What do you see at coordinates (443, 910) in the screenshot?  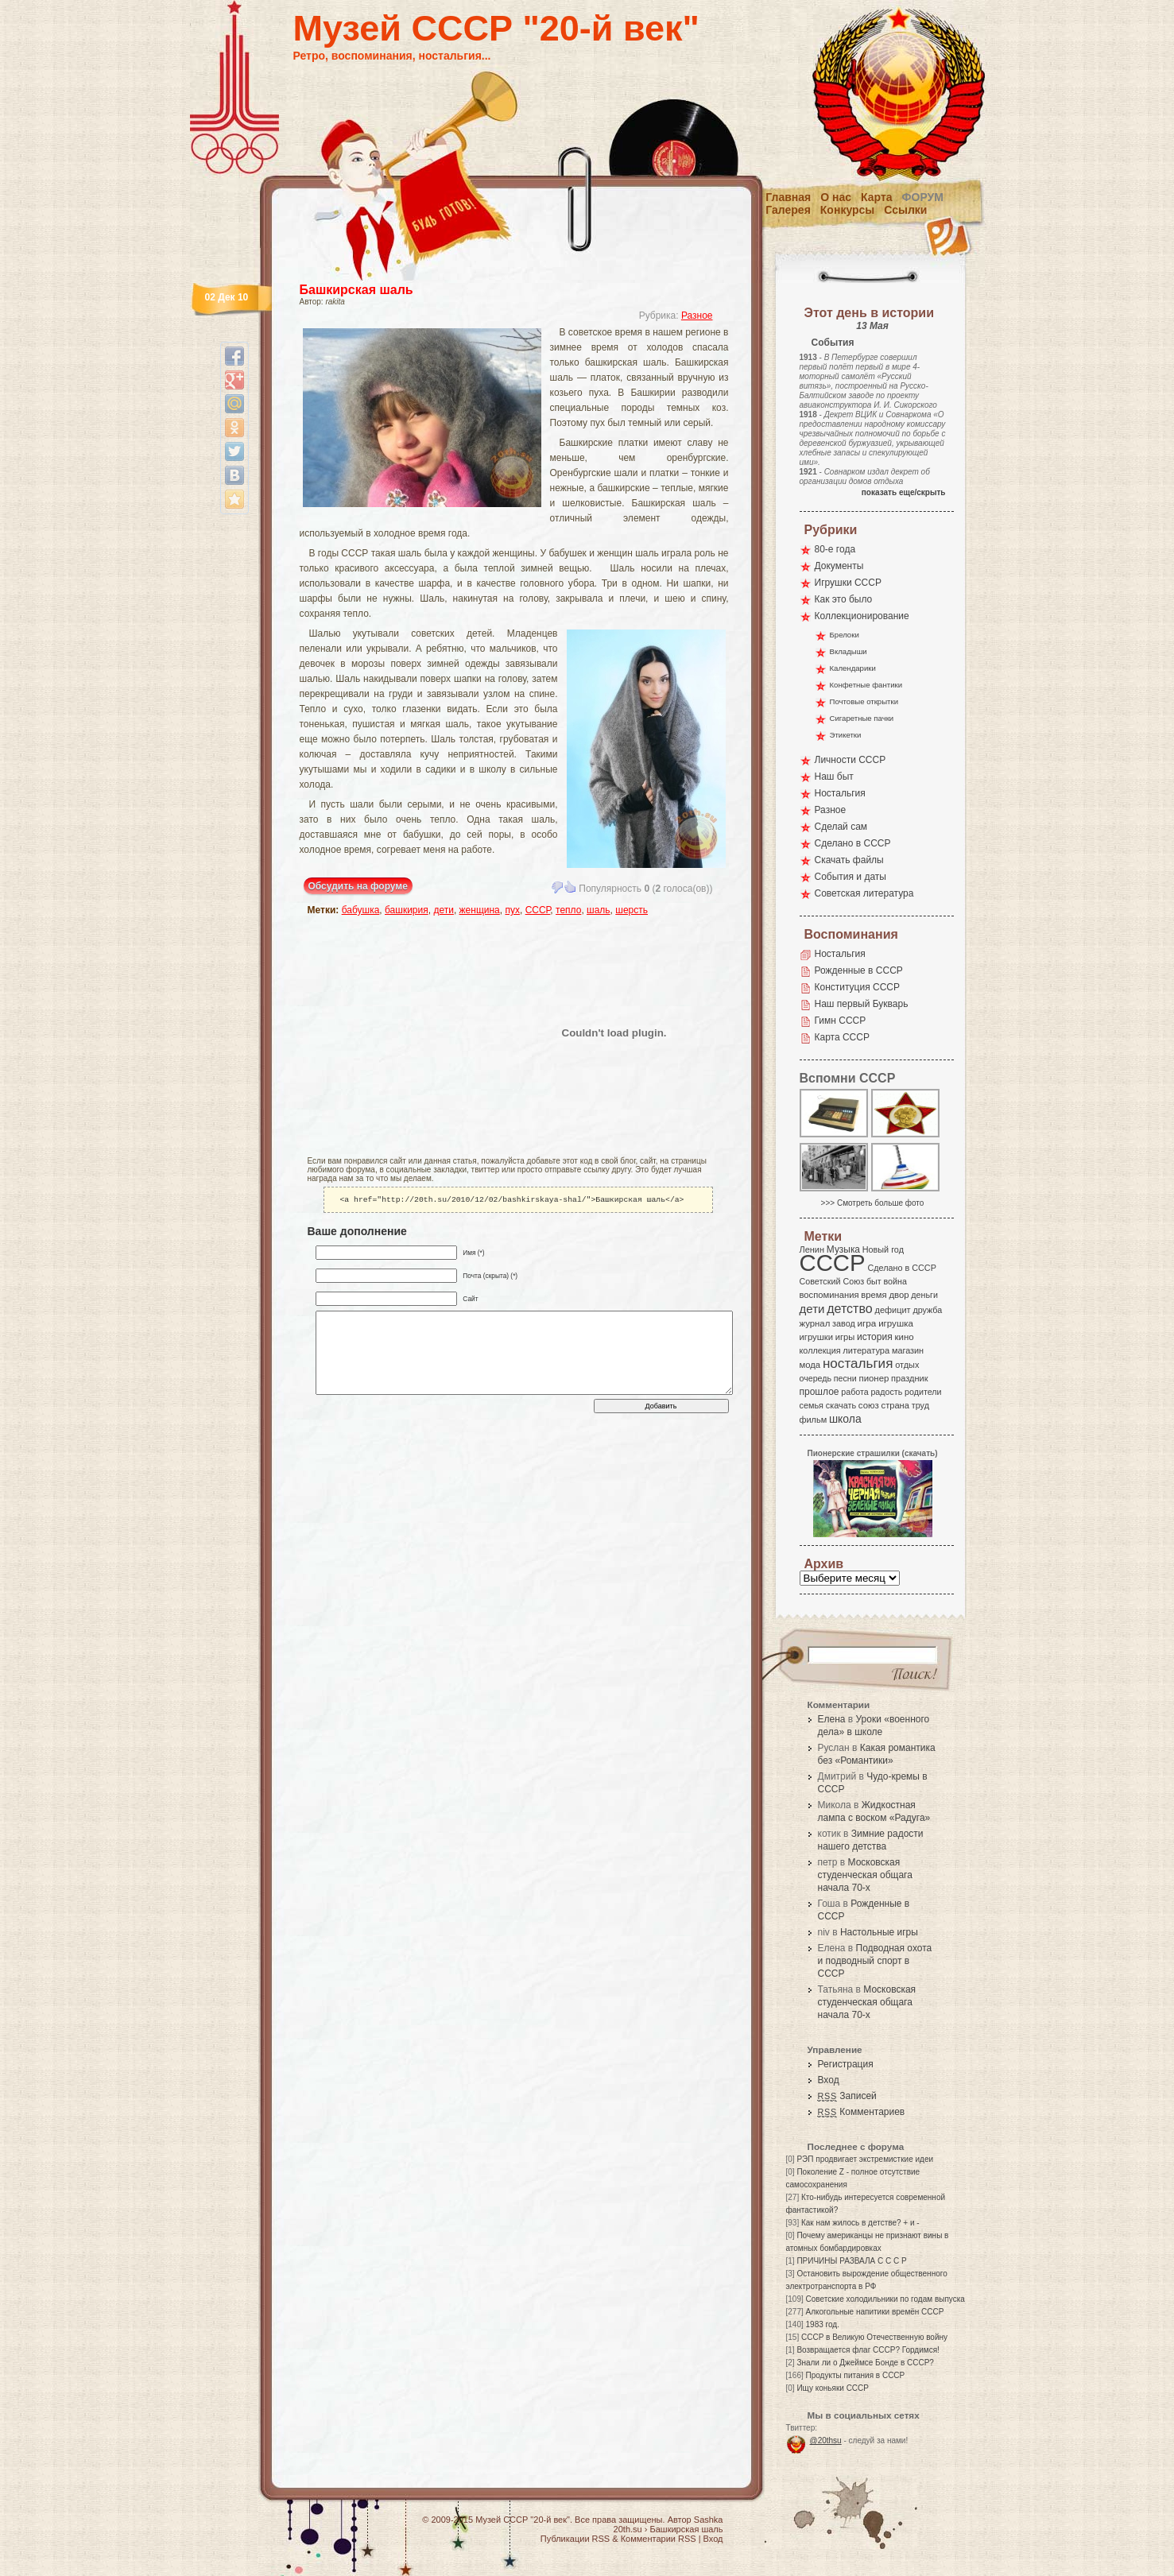 I see `дети` at bounding box center [443, 910].